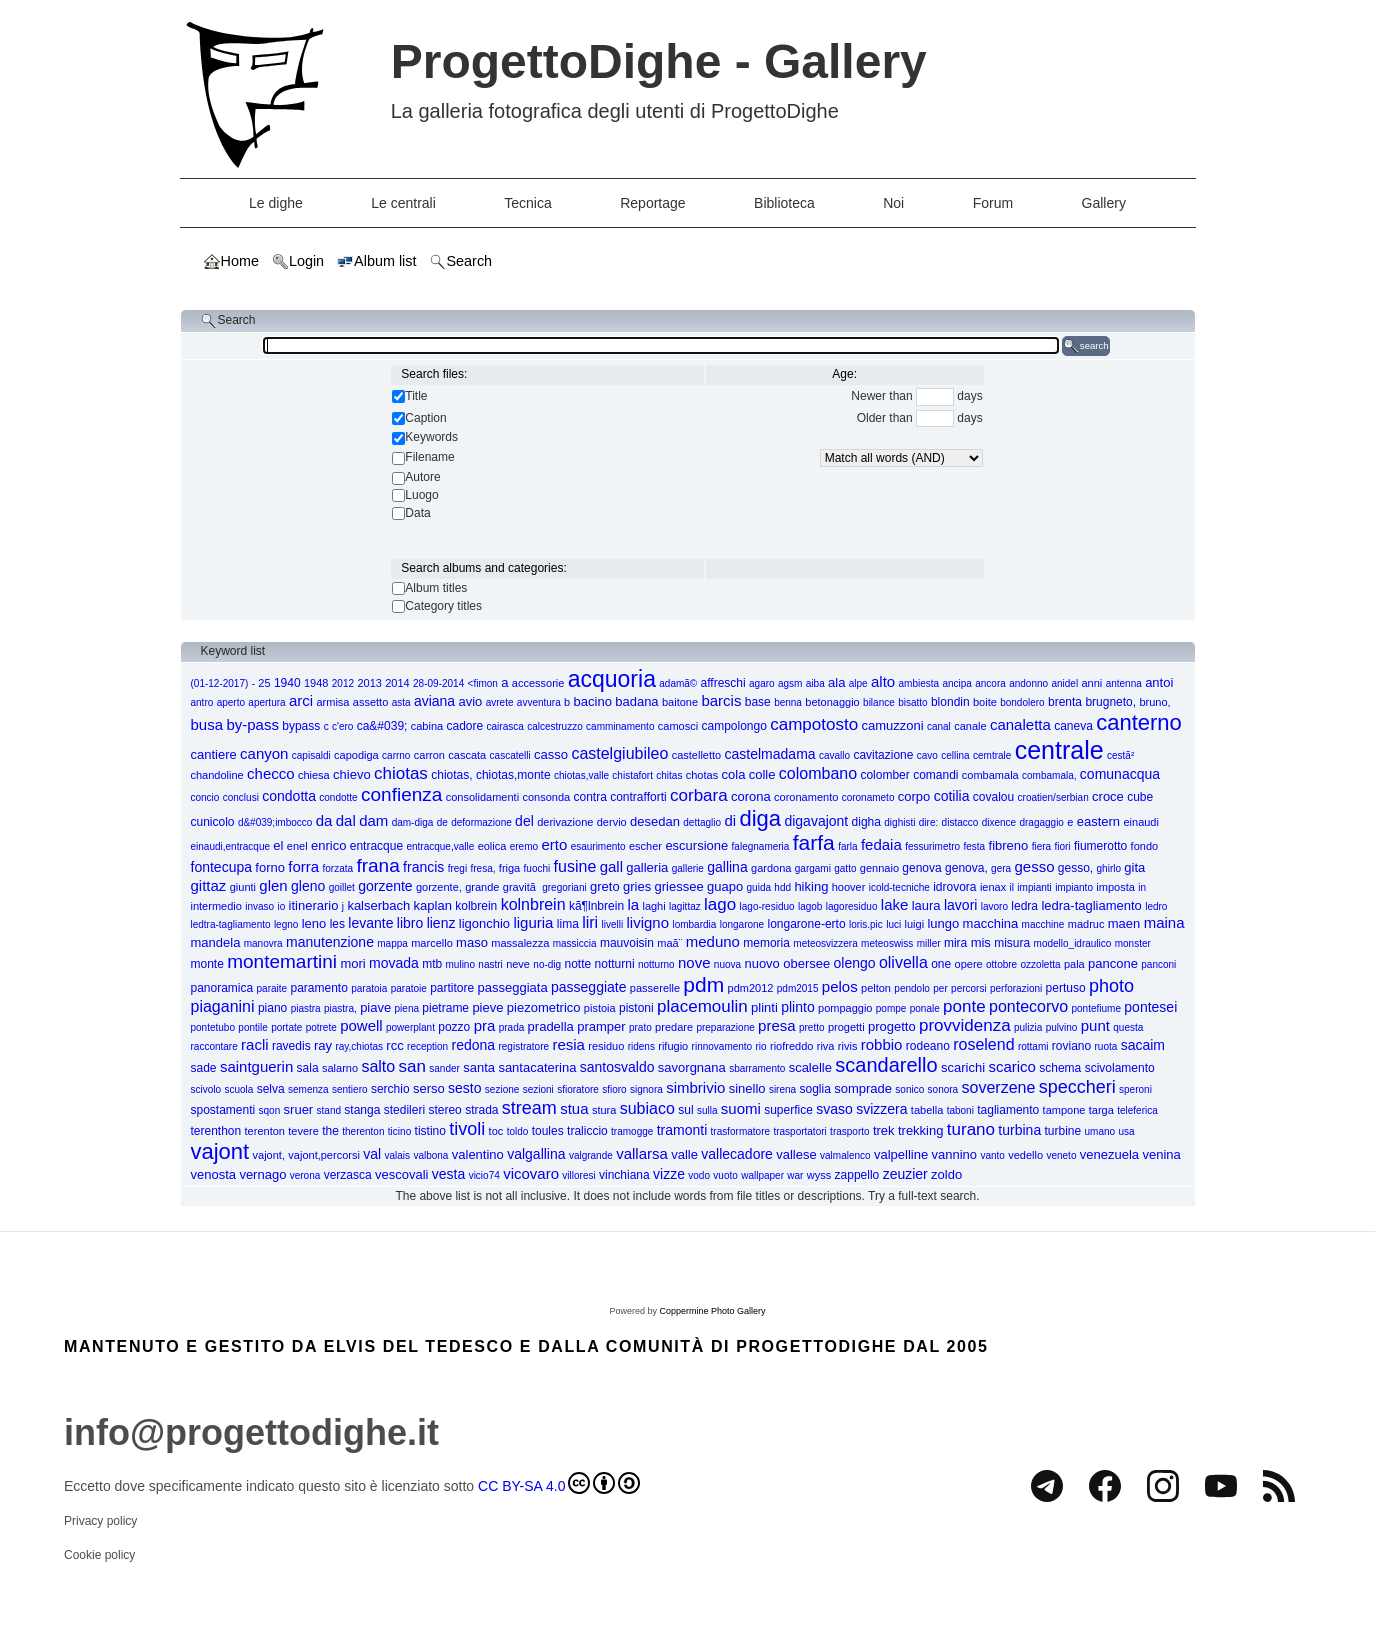  Describe the element at coordinates (1028, 1006) in the screenshot. I see `pontecorvo` at that location.